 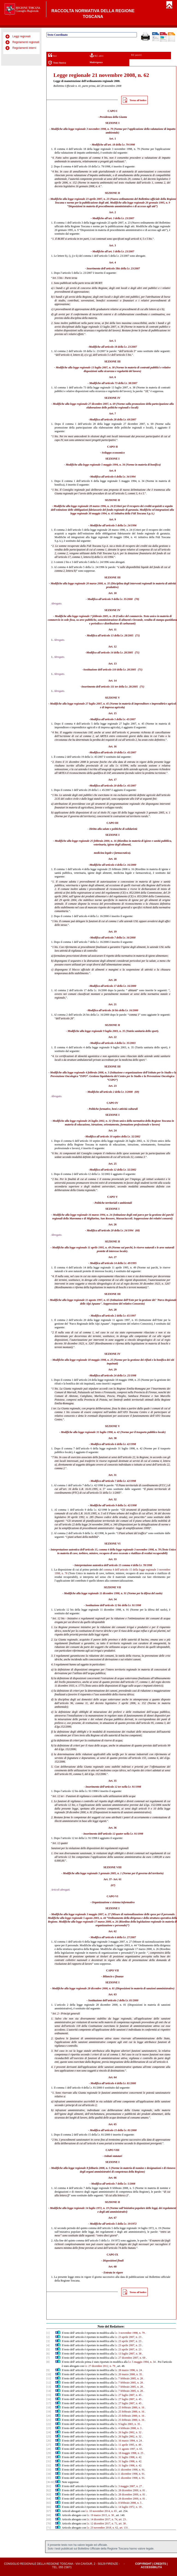 What do you see at coordinates (128, 2457) in the screenshot?
I see `.r. 31 luglio 1998, n. 42.` at bounding box center [128, 2457].